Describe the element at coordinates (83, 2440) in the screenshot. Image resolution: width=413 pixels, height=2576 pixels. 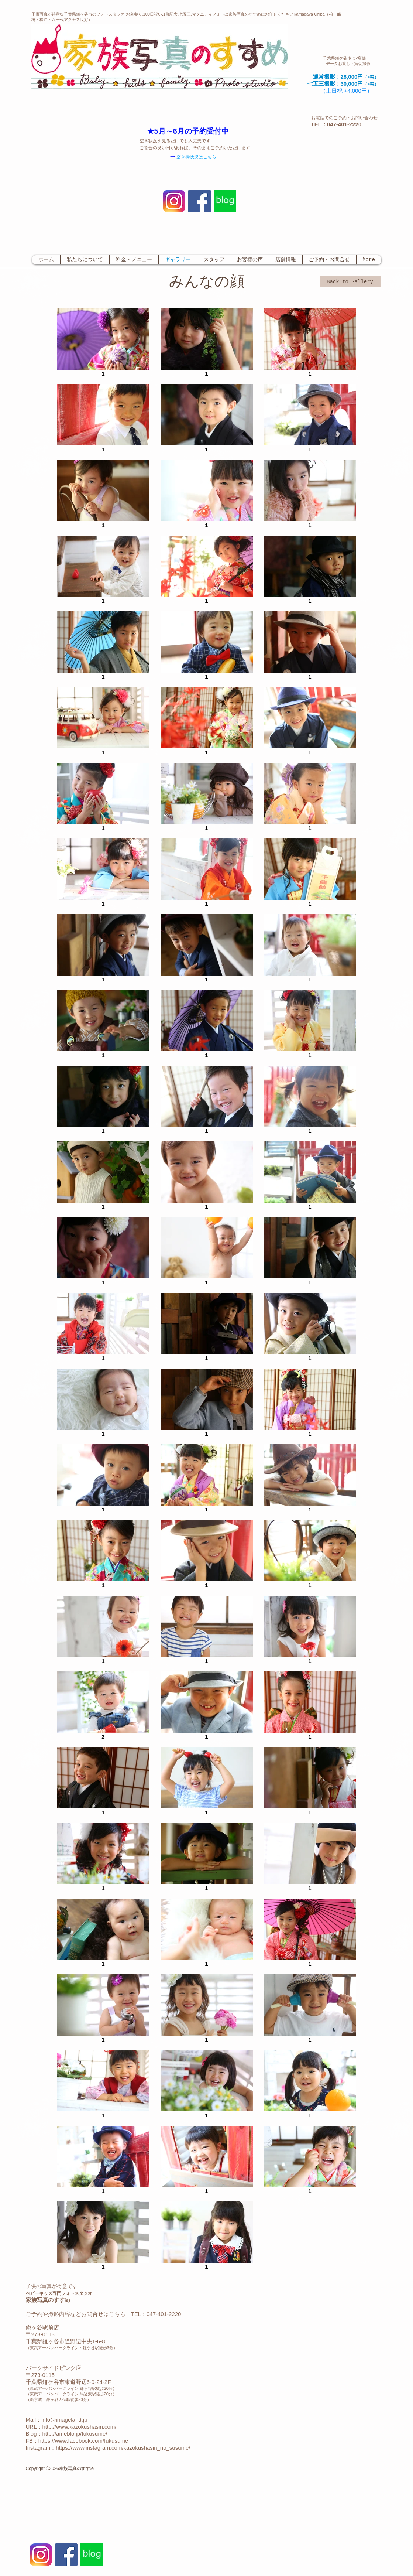
I see `https://www.facebook.com/fukusume` at that location.